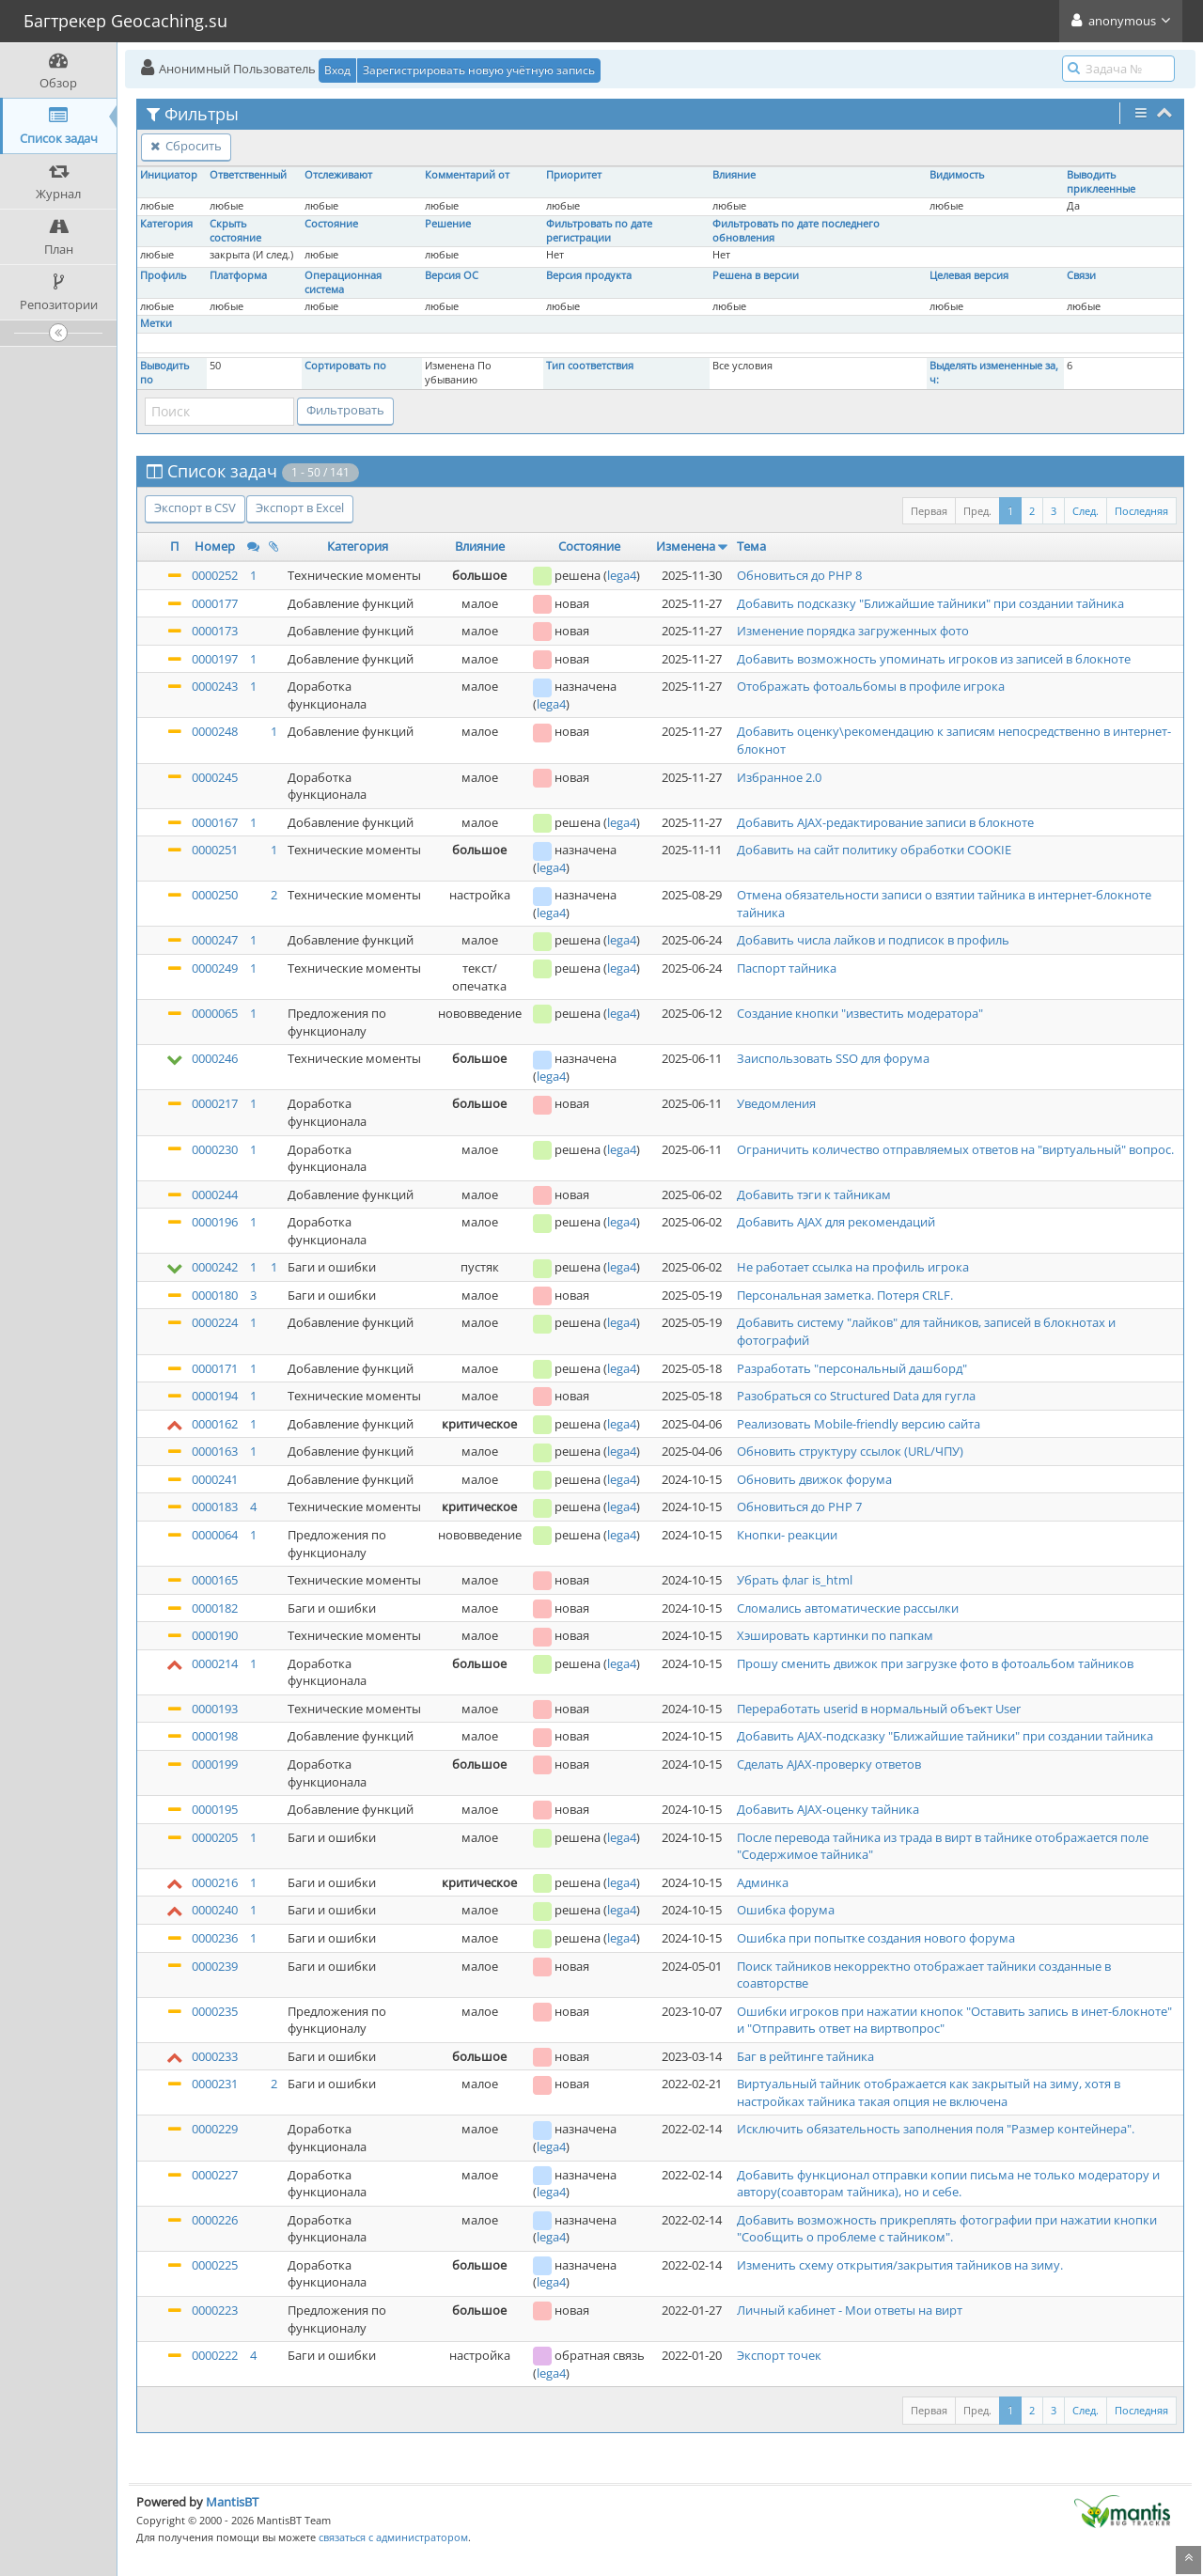 The width and height of the screenshot is (1203, 2576). I want to click on Решение, so click(448, 223).